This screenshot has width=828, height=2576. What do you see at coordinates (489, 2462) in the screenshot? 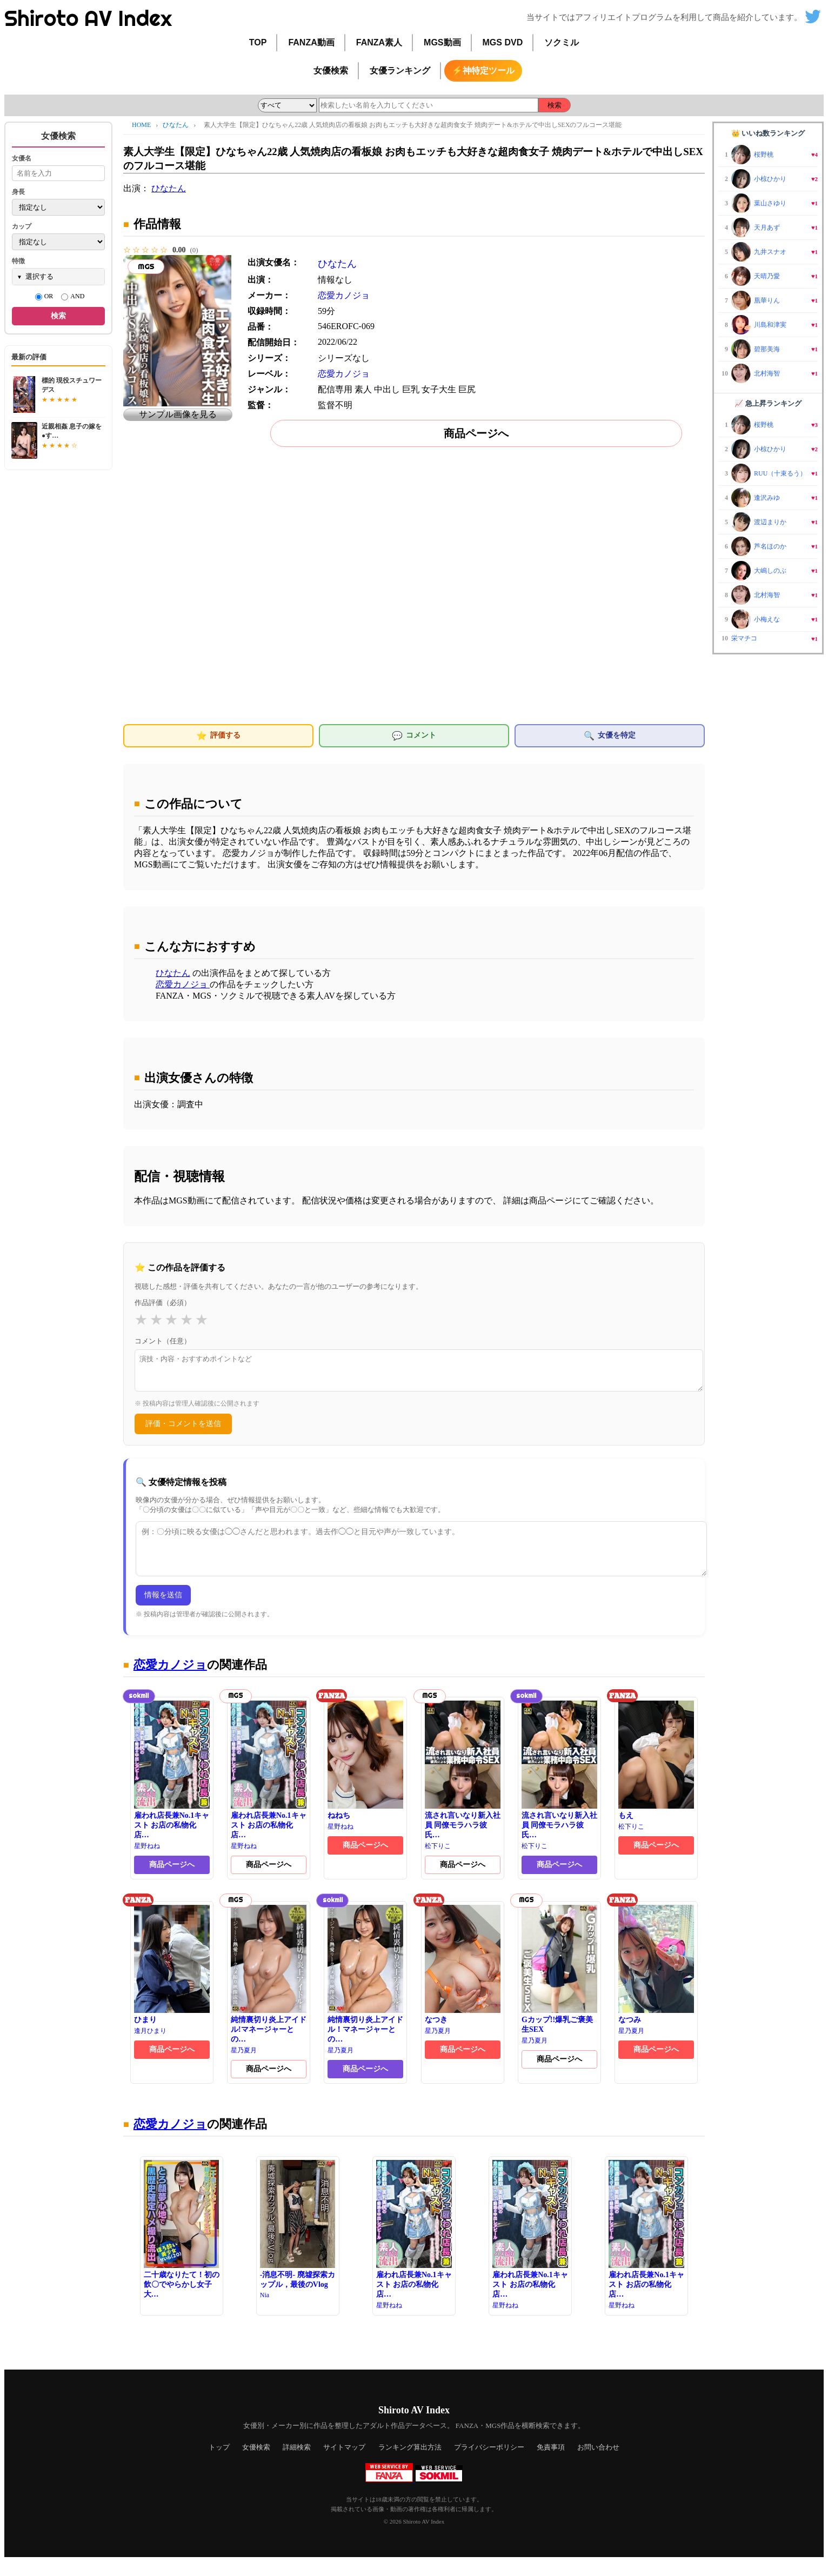
I see `プライバシーポリシー` at bounding box center [489, 2462].